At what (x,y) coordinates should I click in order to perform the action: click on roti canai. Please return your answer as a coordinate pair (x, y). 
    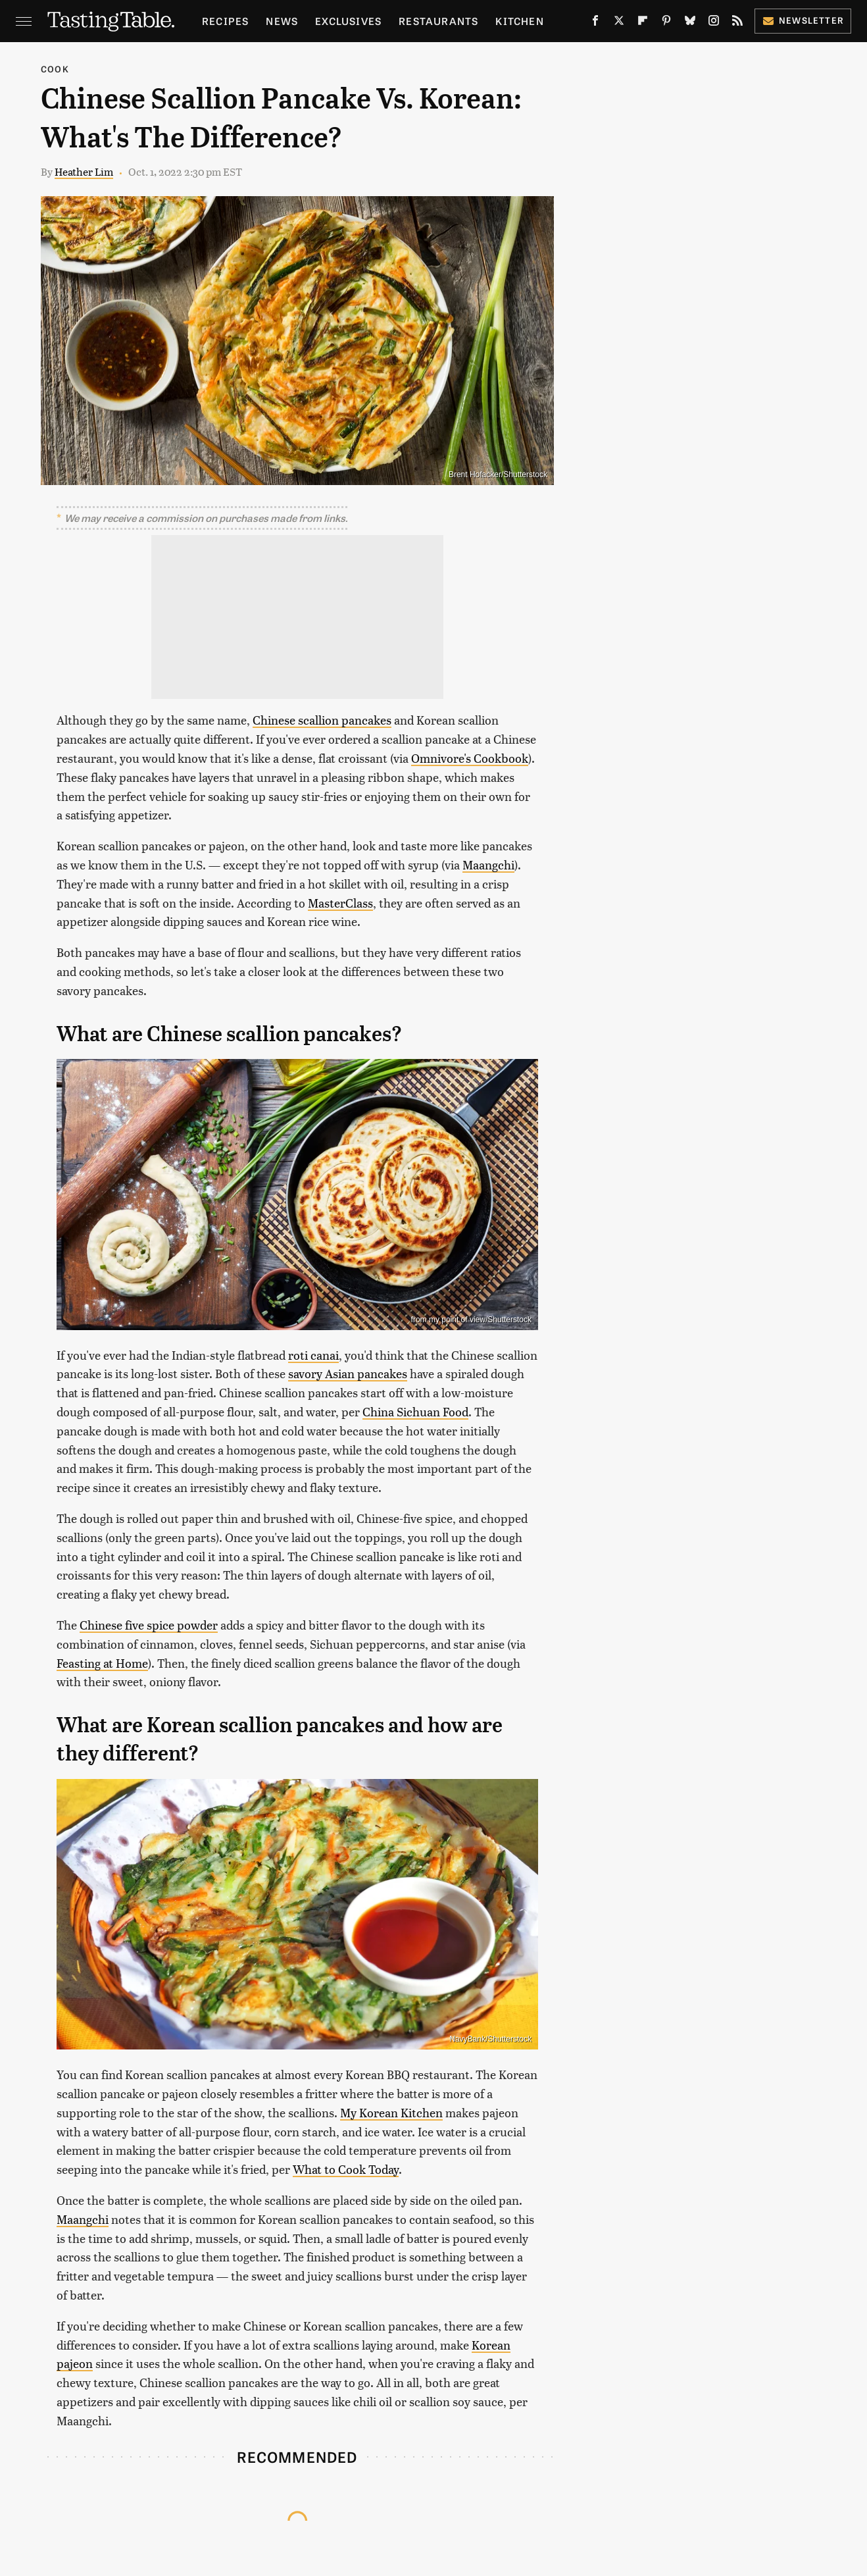
    Looking at the image, I should click on (313, 1355).